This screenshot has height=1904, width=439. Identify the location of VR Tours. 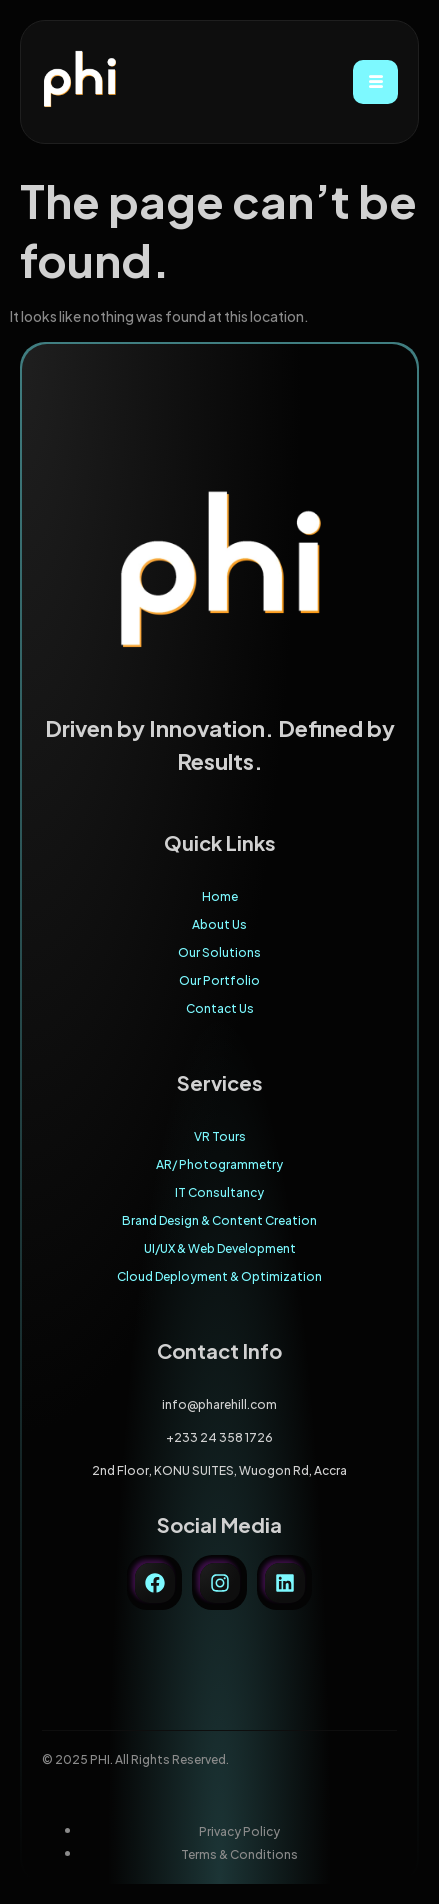
(220, 1136).